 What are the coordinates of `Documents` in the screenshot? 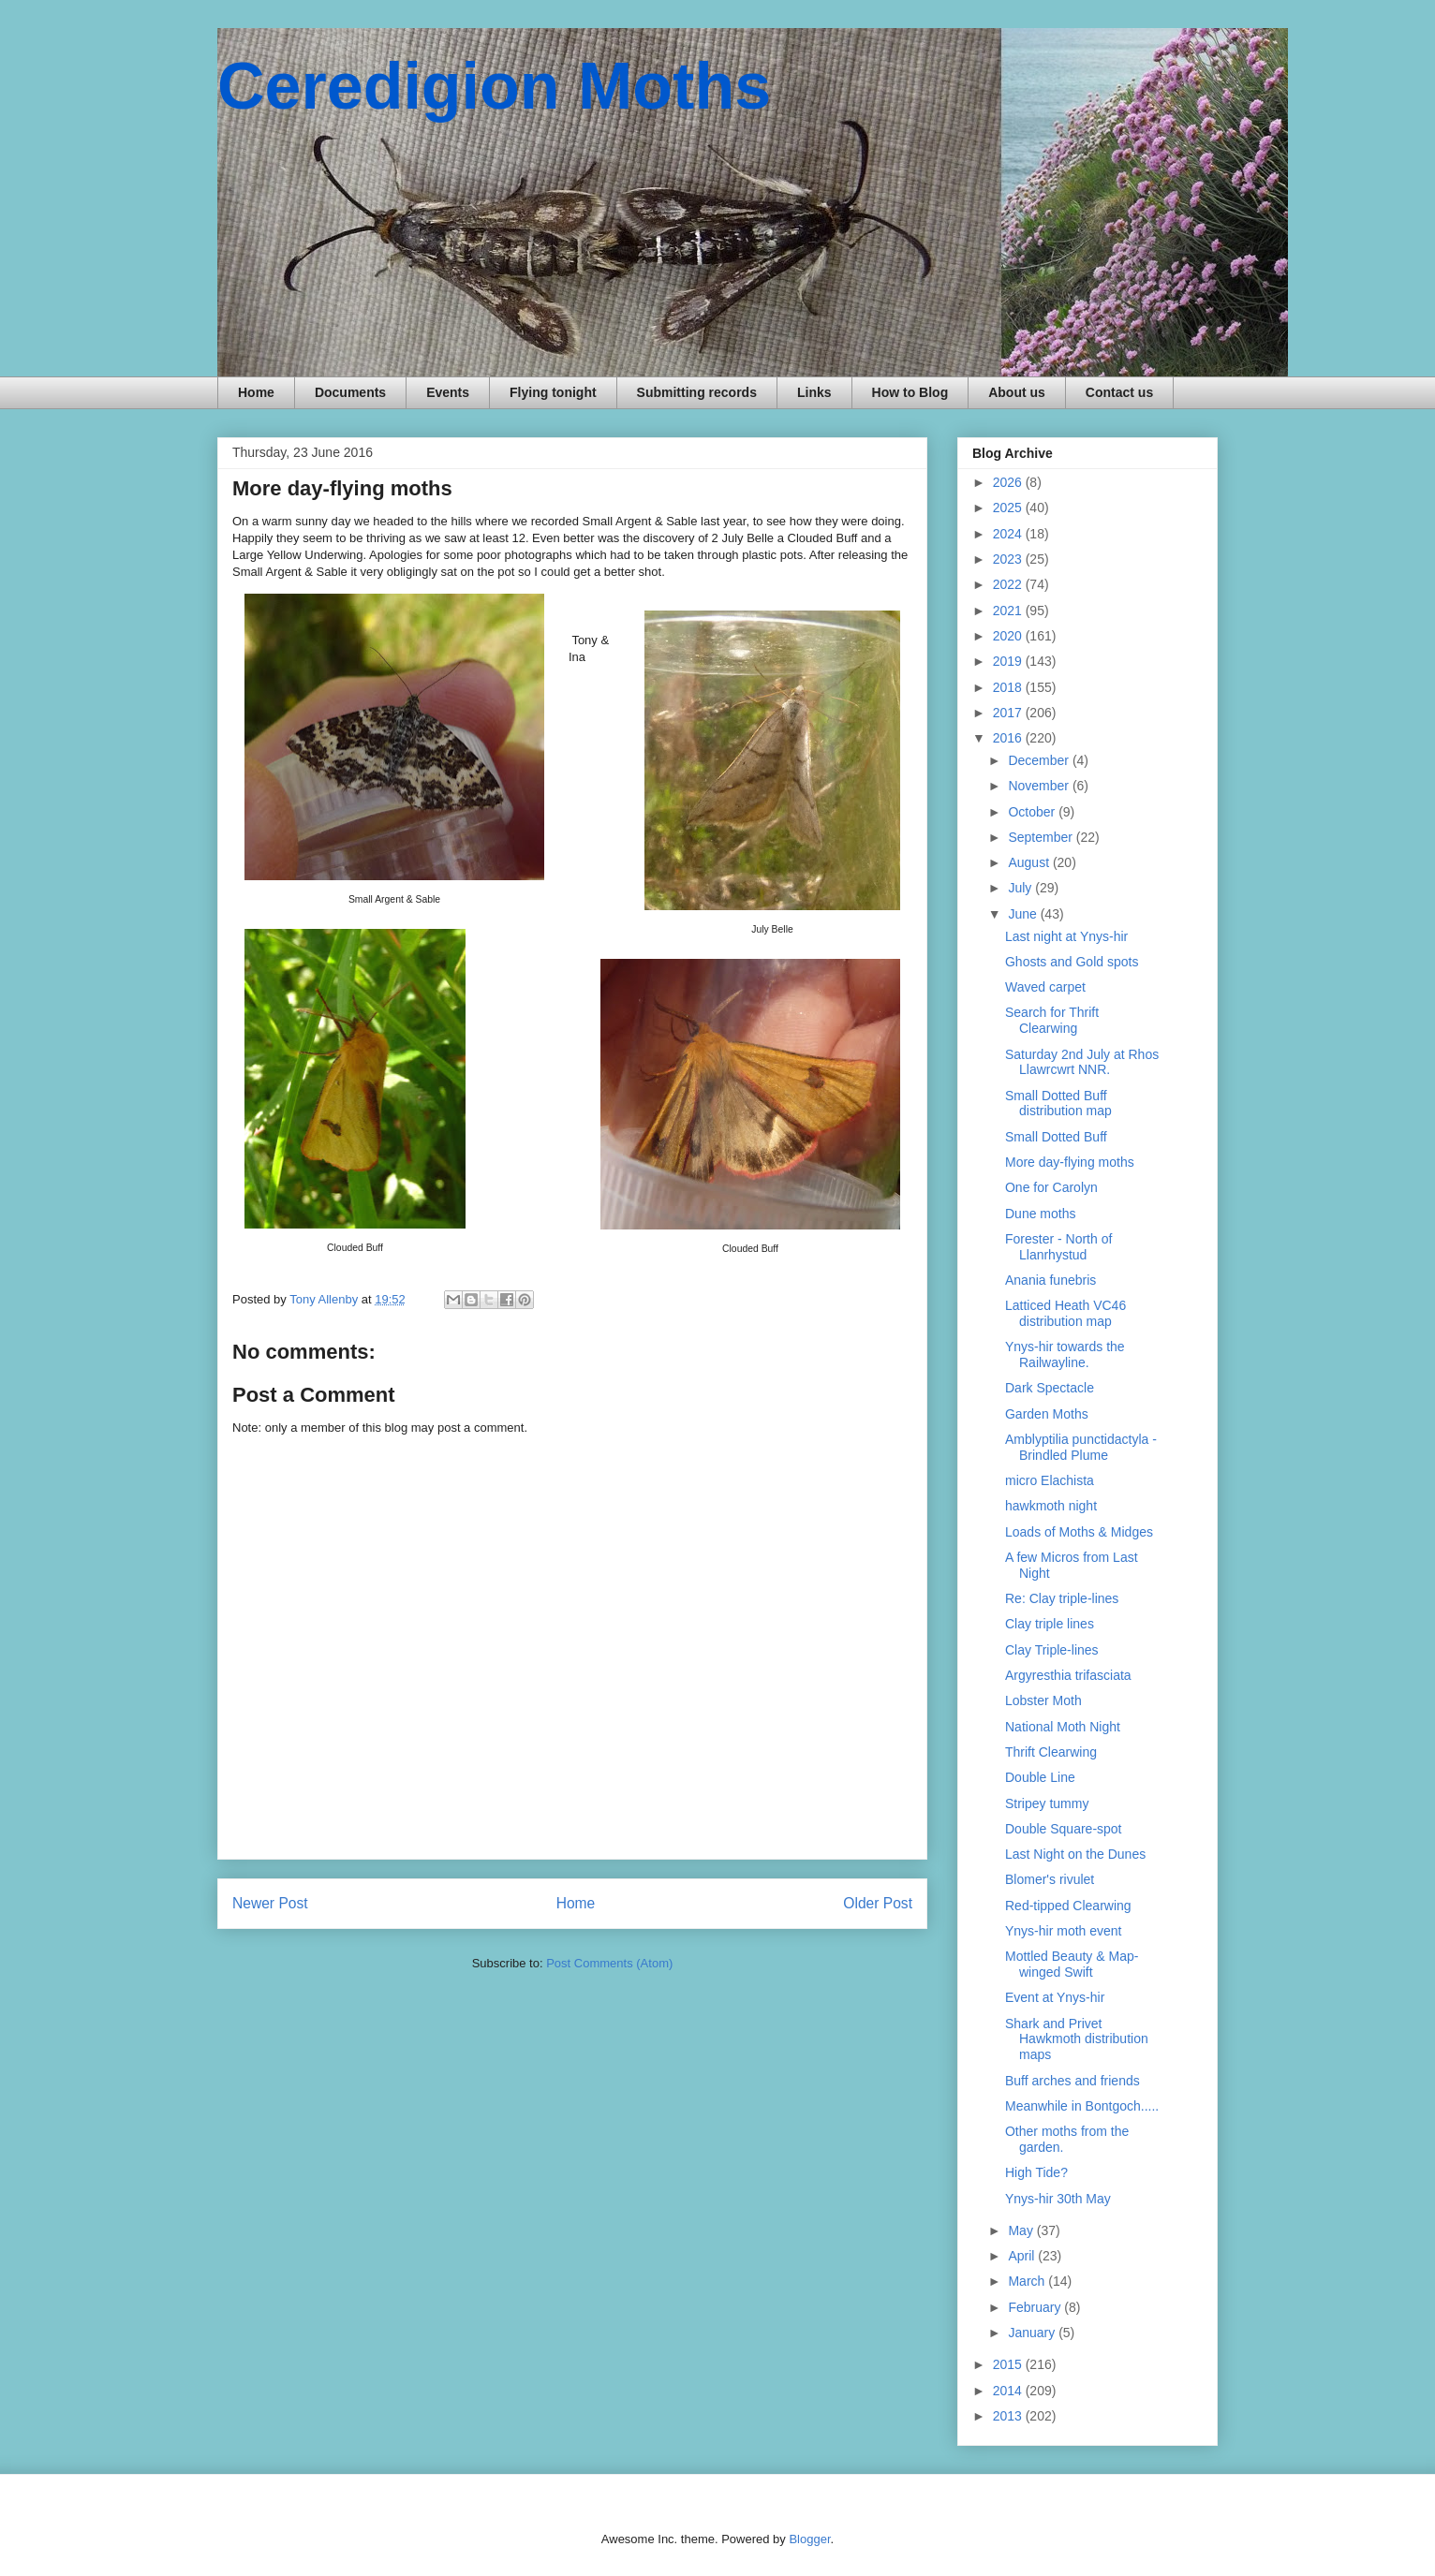 It's located at (350, 392).